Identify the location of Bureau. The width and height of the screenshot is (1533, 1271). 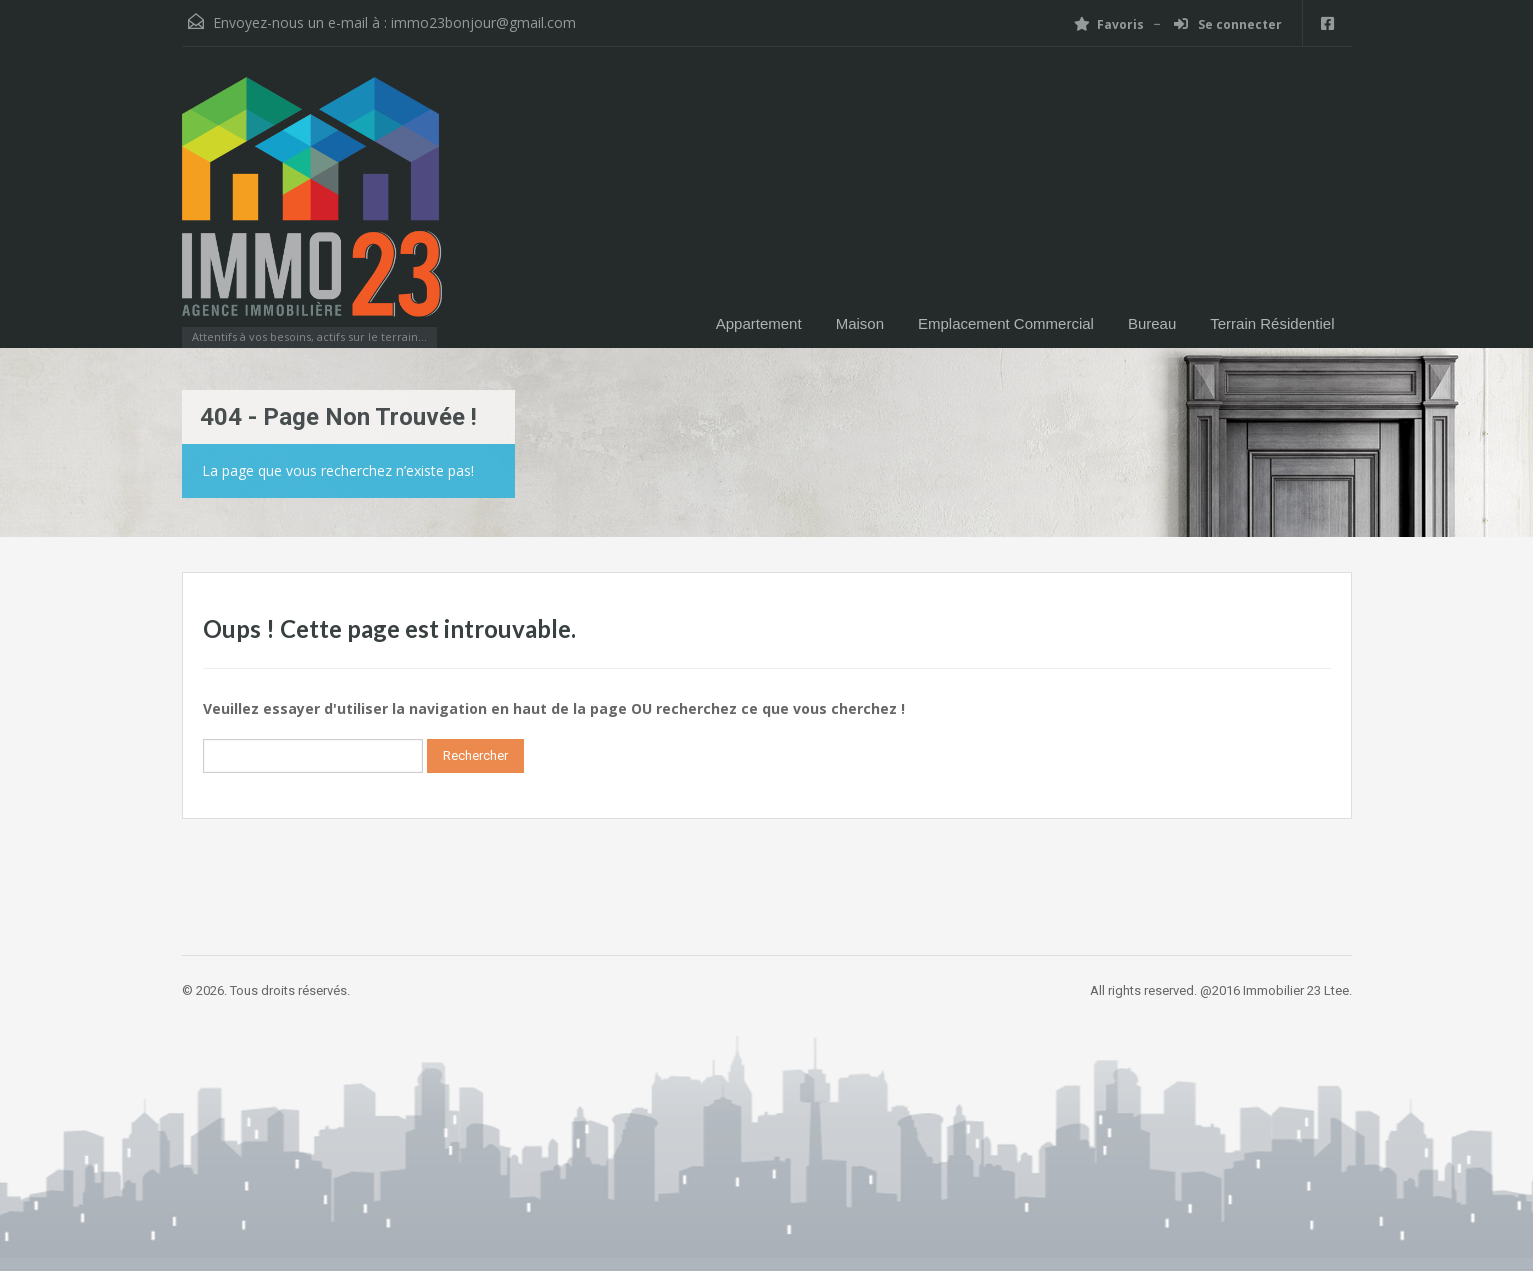
(1152, 323).